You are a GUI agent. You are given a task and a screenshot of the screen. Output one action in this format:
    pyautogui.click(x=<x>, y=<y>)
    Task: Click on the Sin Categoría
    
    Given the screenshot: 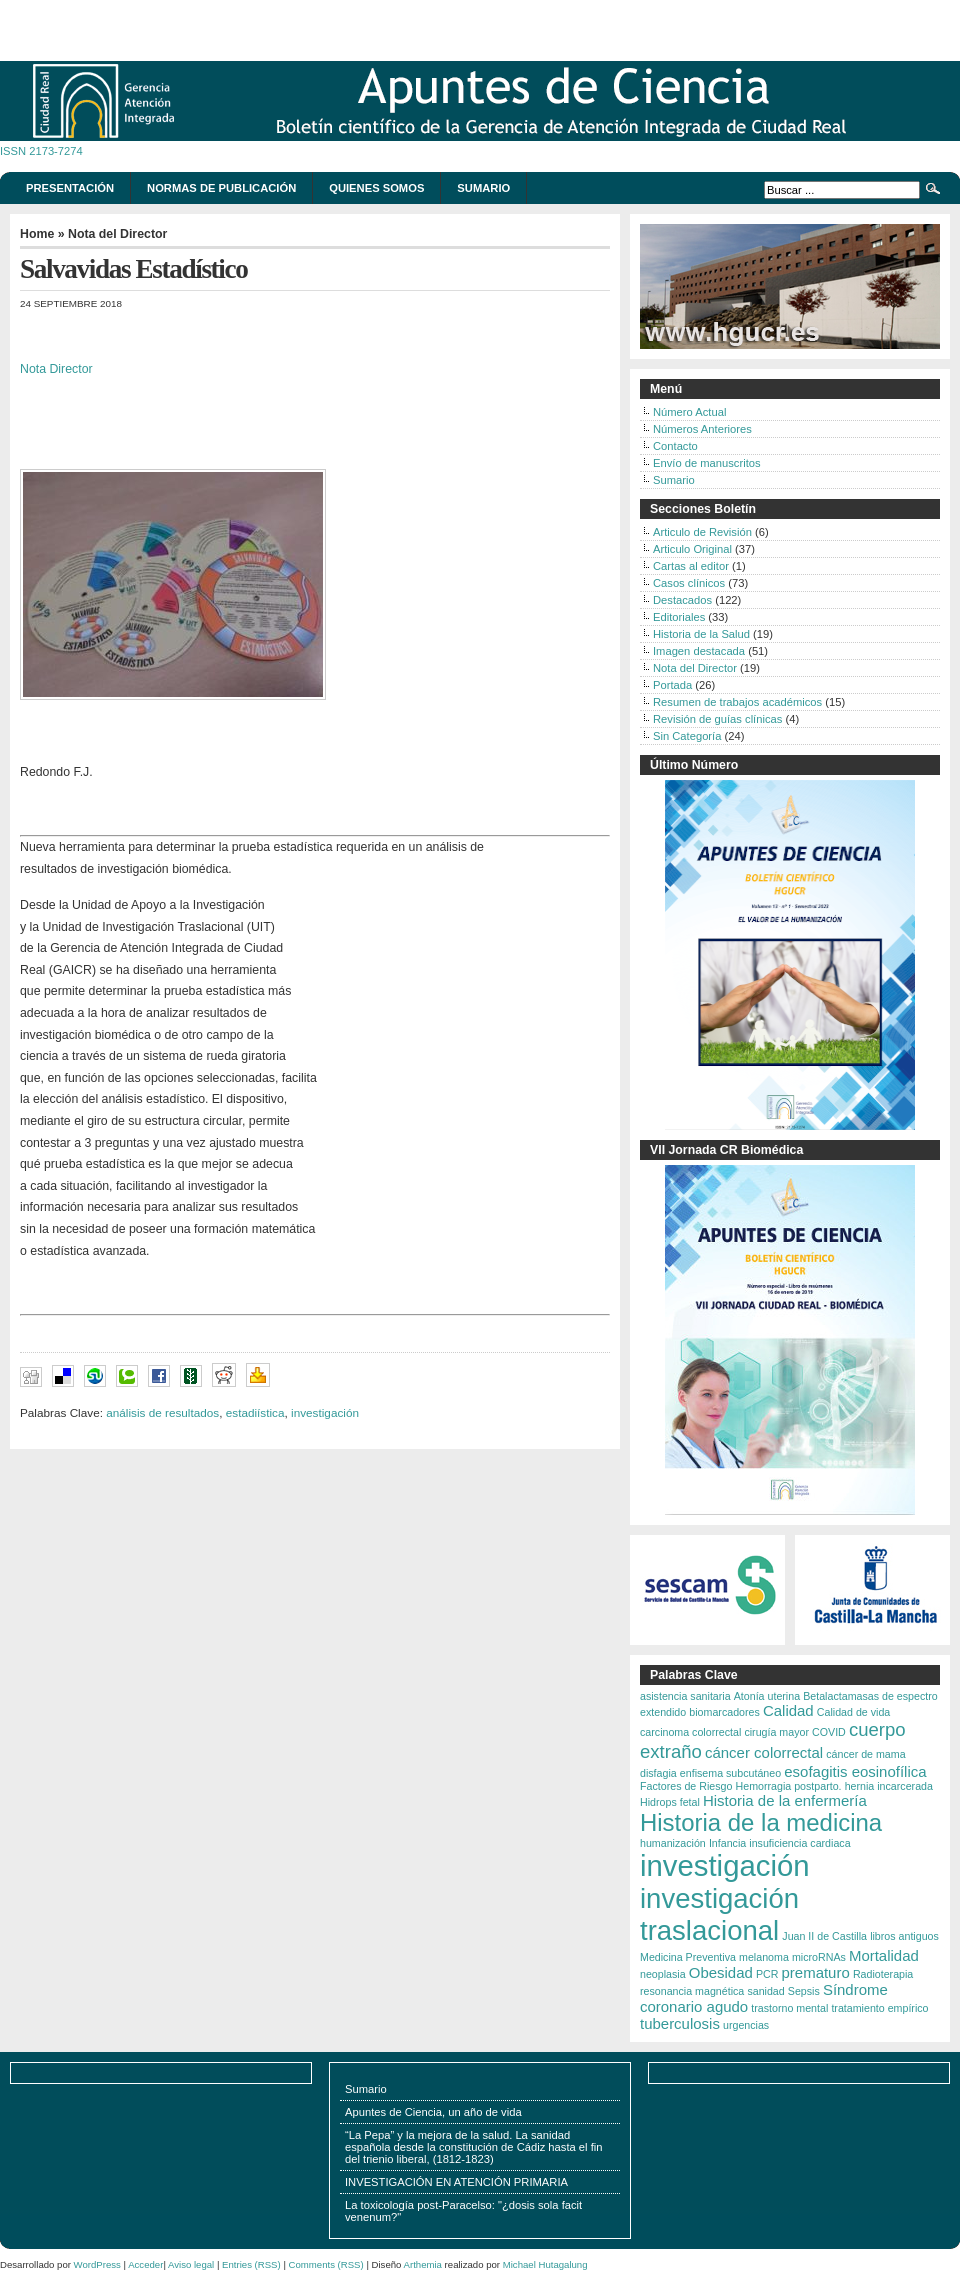 What is the action you would take?
    pyautogui.click(x=687, y=736)
    